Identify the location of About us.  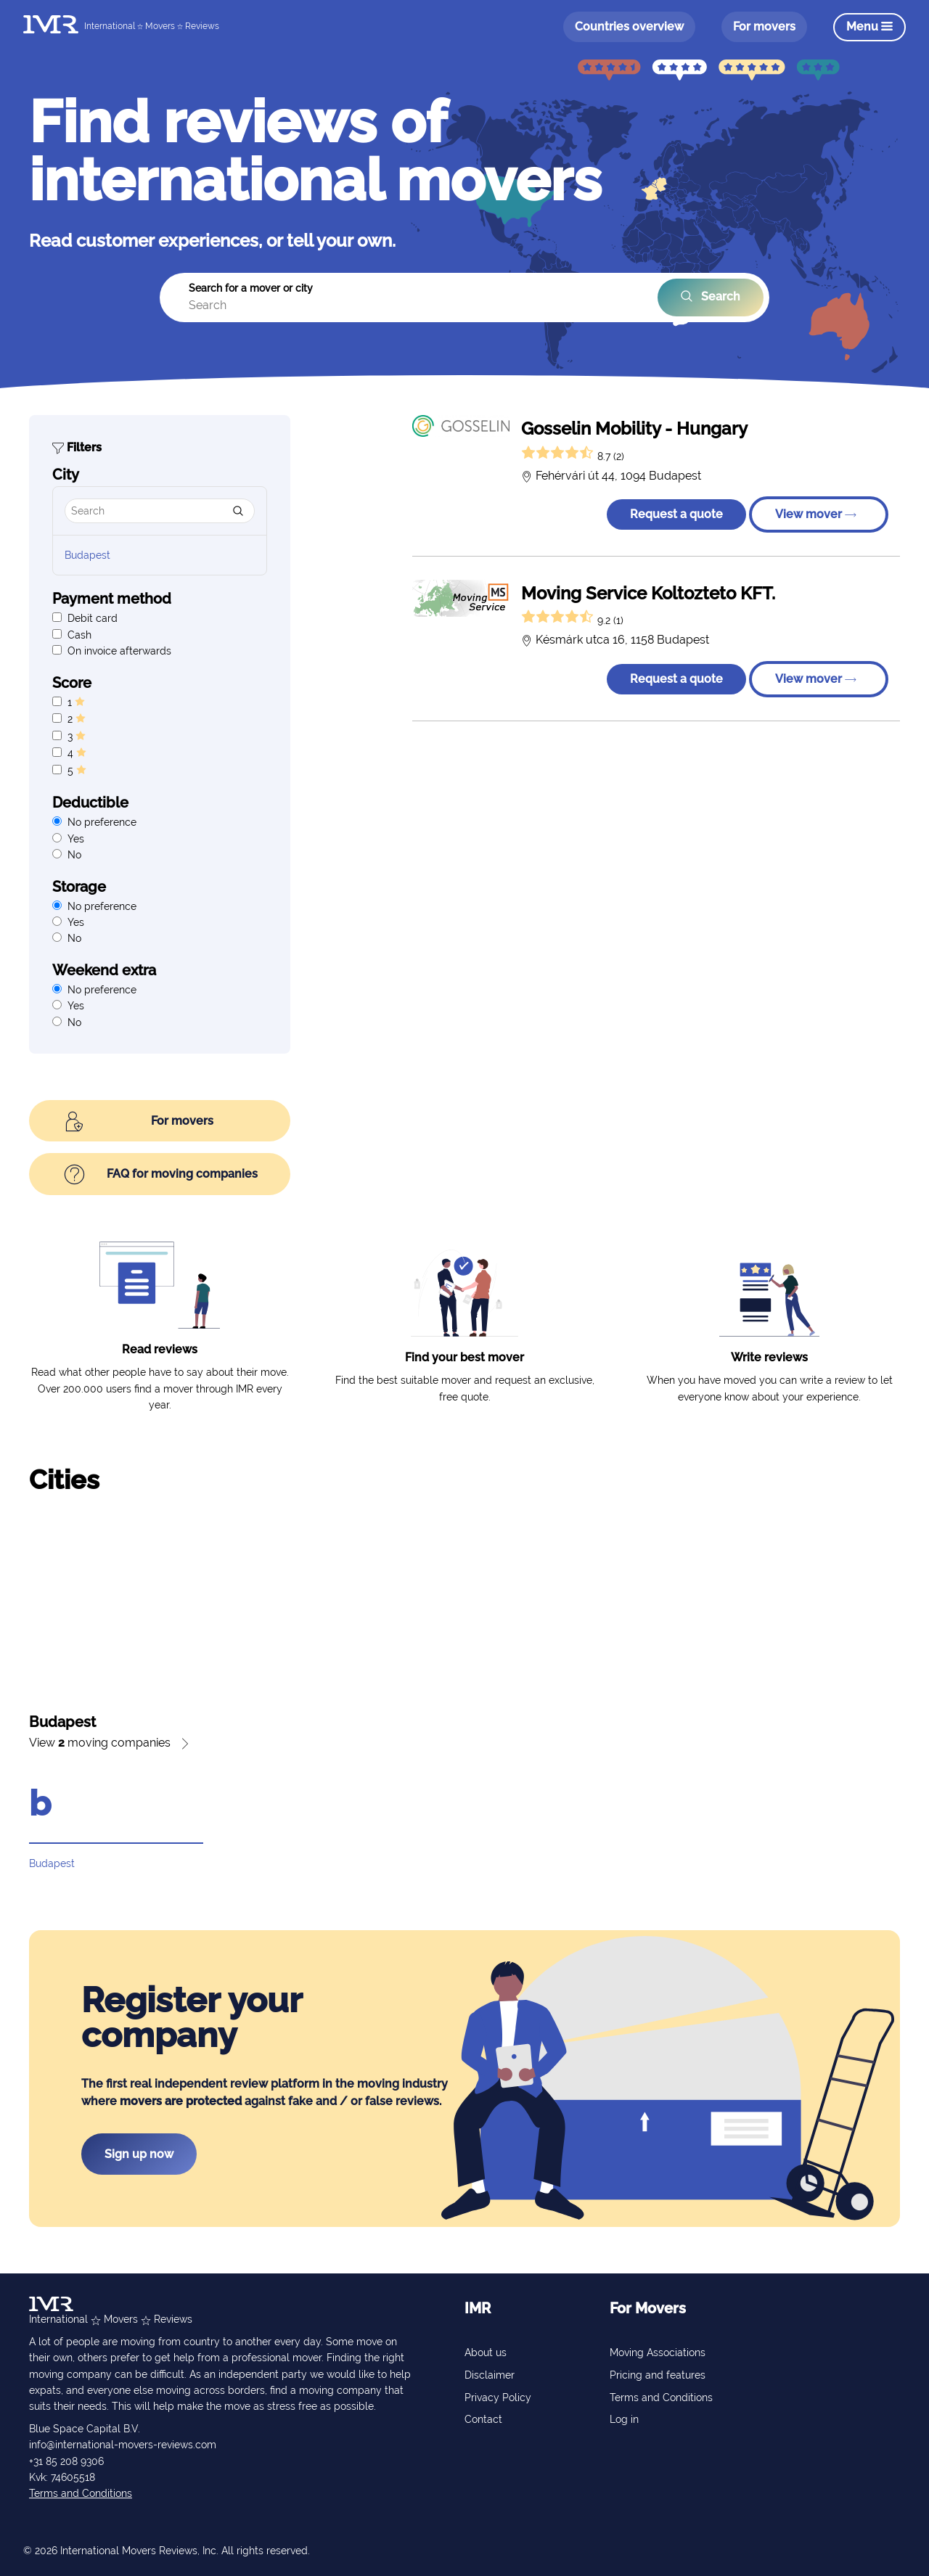
(485, 2352).